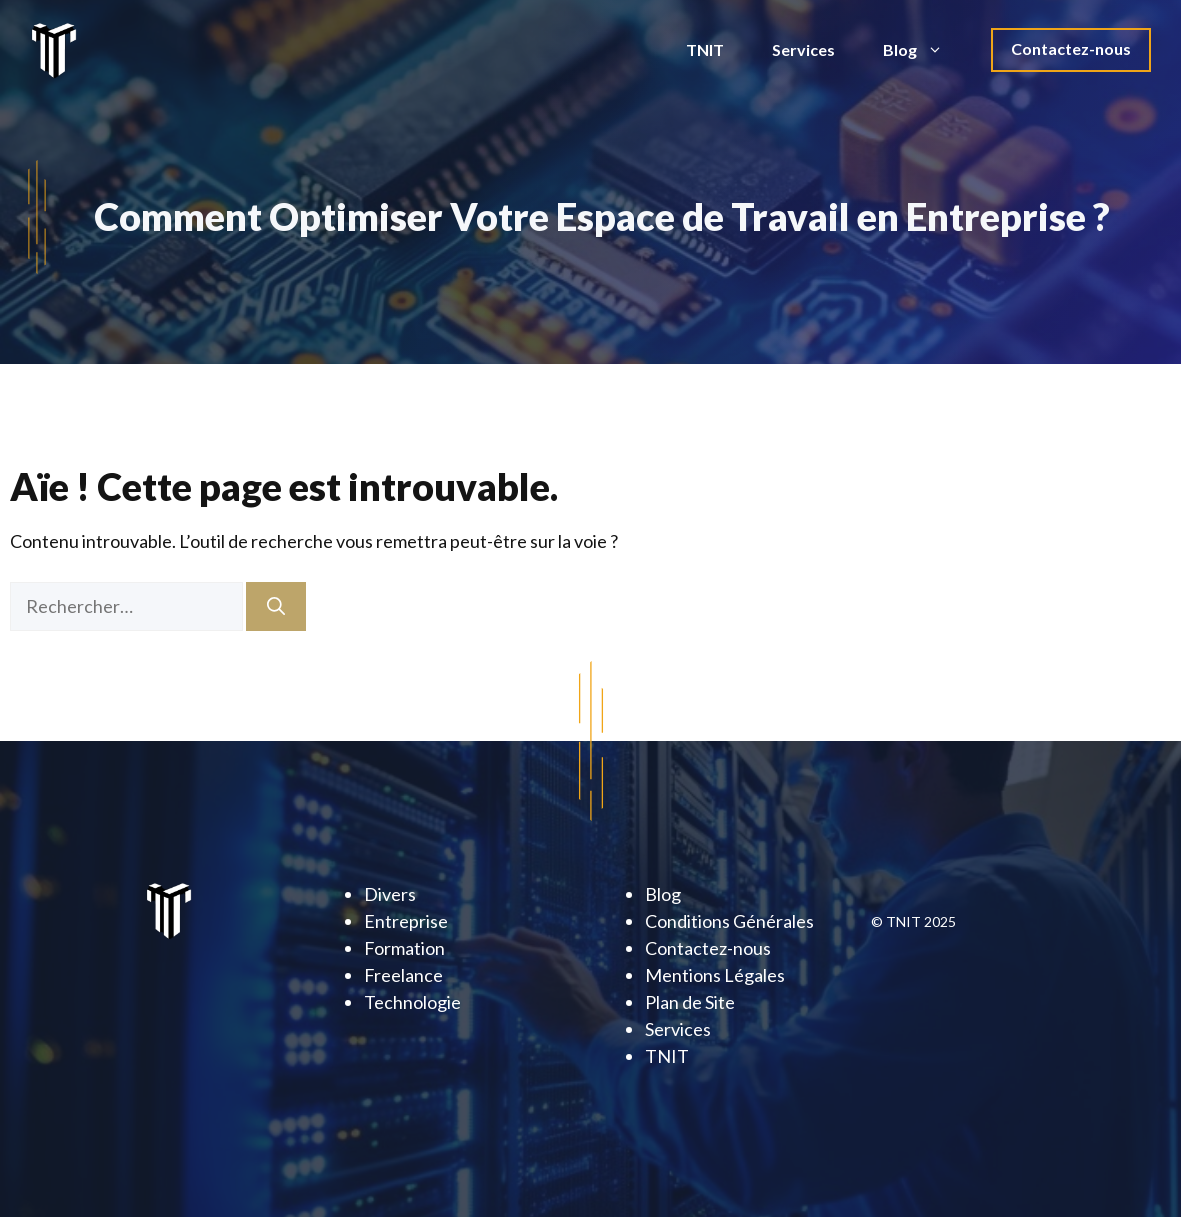  I want to click on Divers, so click(390, 894).